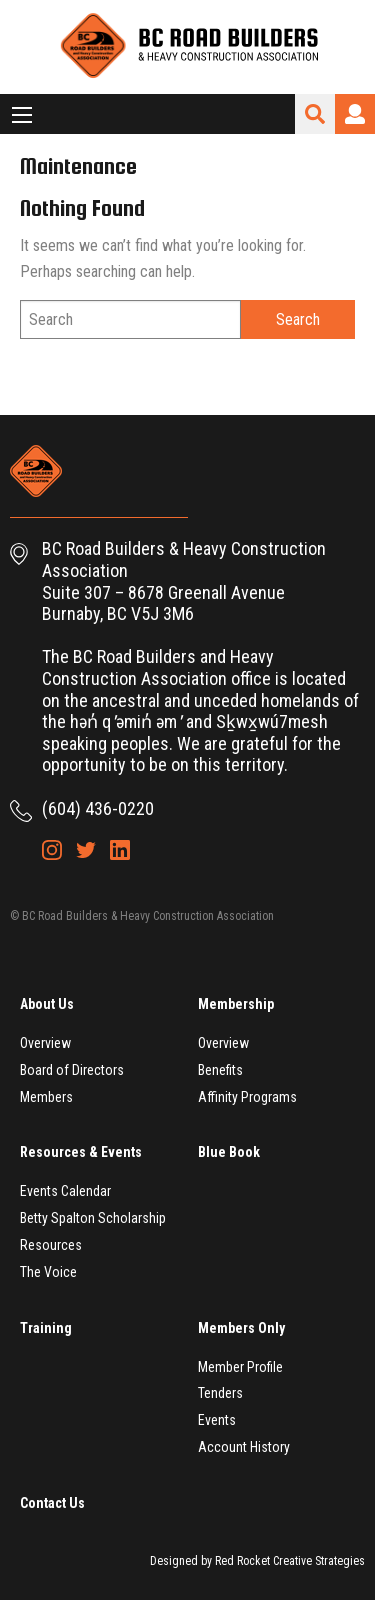 The width and height of the screenshot is (375, 1600). What do you see at coordinates (257, 1561) in the screenshot?
I see `Designed by Red Rocket Creative Strategies` at bounding box center [257, 1561].